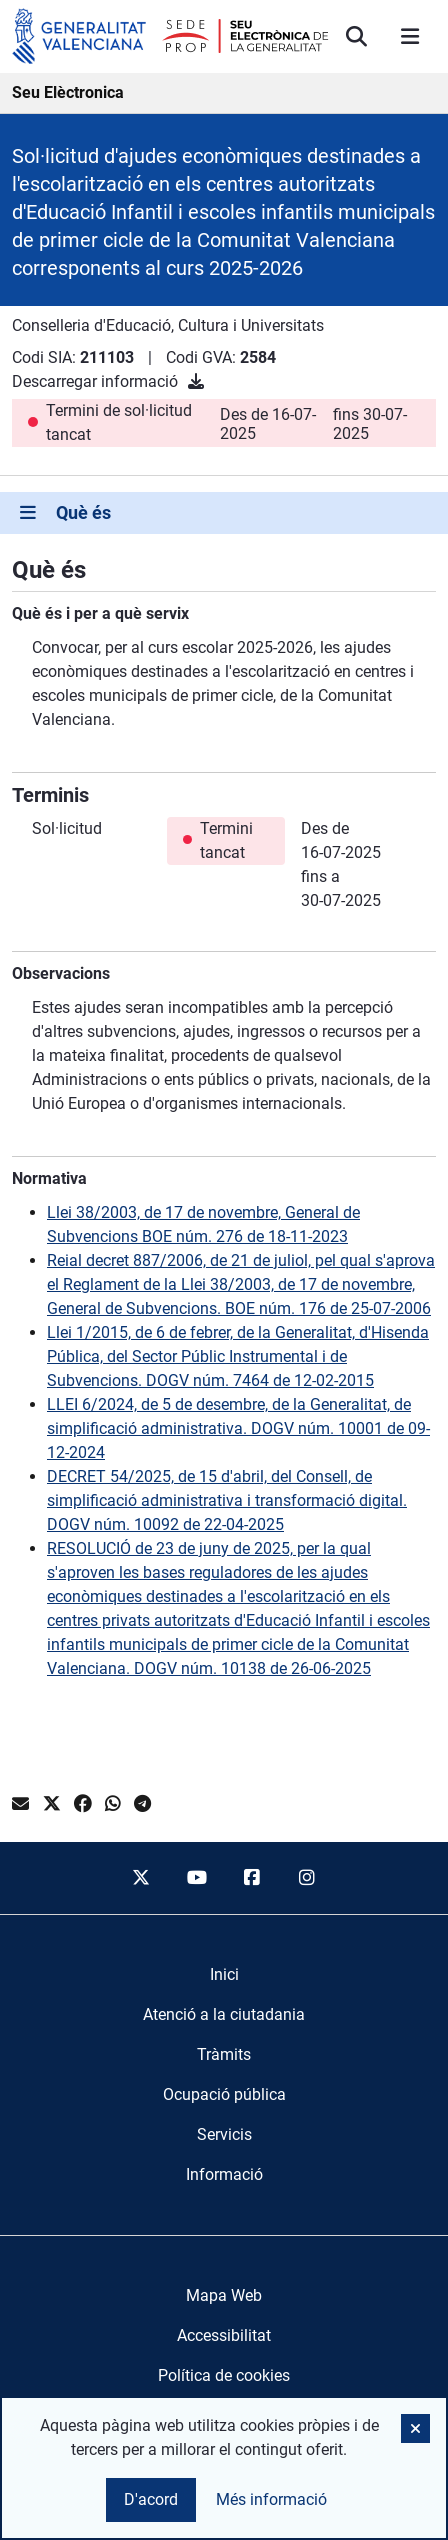 The width and height of the screenshot is (448, 2540). I want to click on Política de cookies, so click(224, 2375).